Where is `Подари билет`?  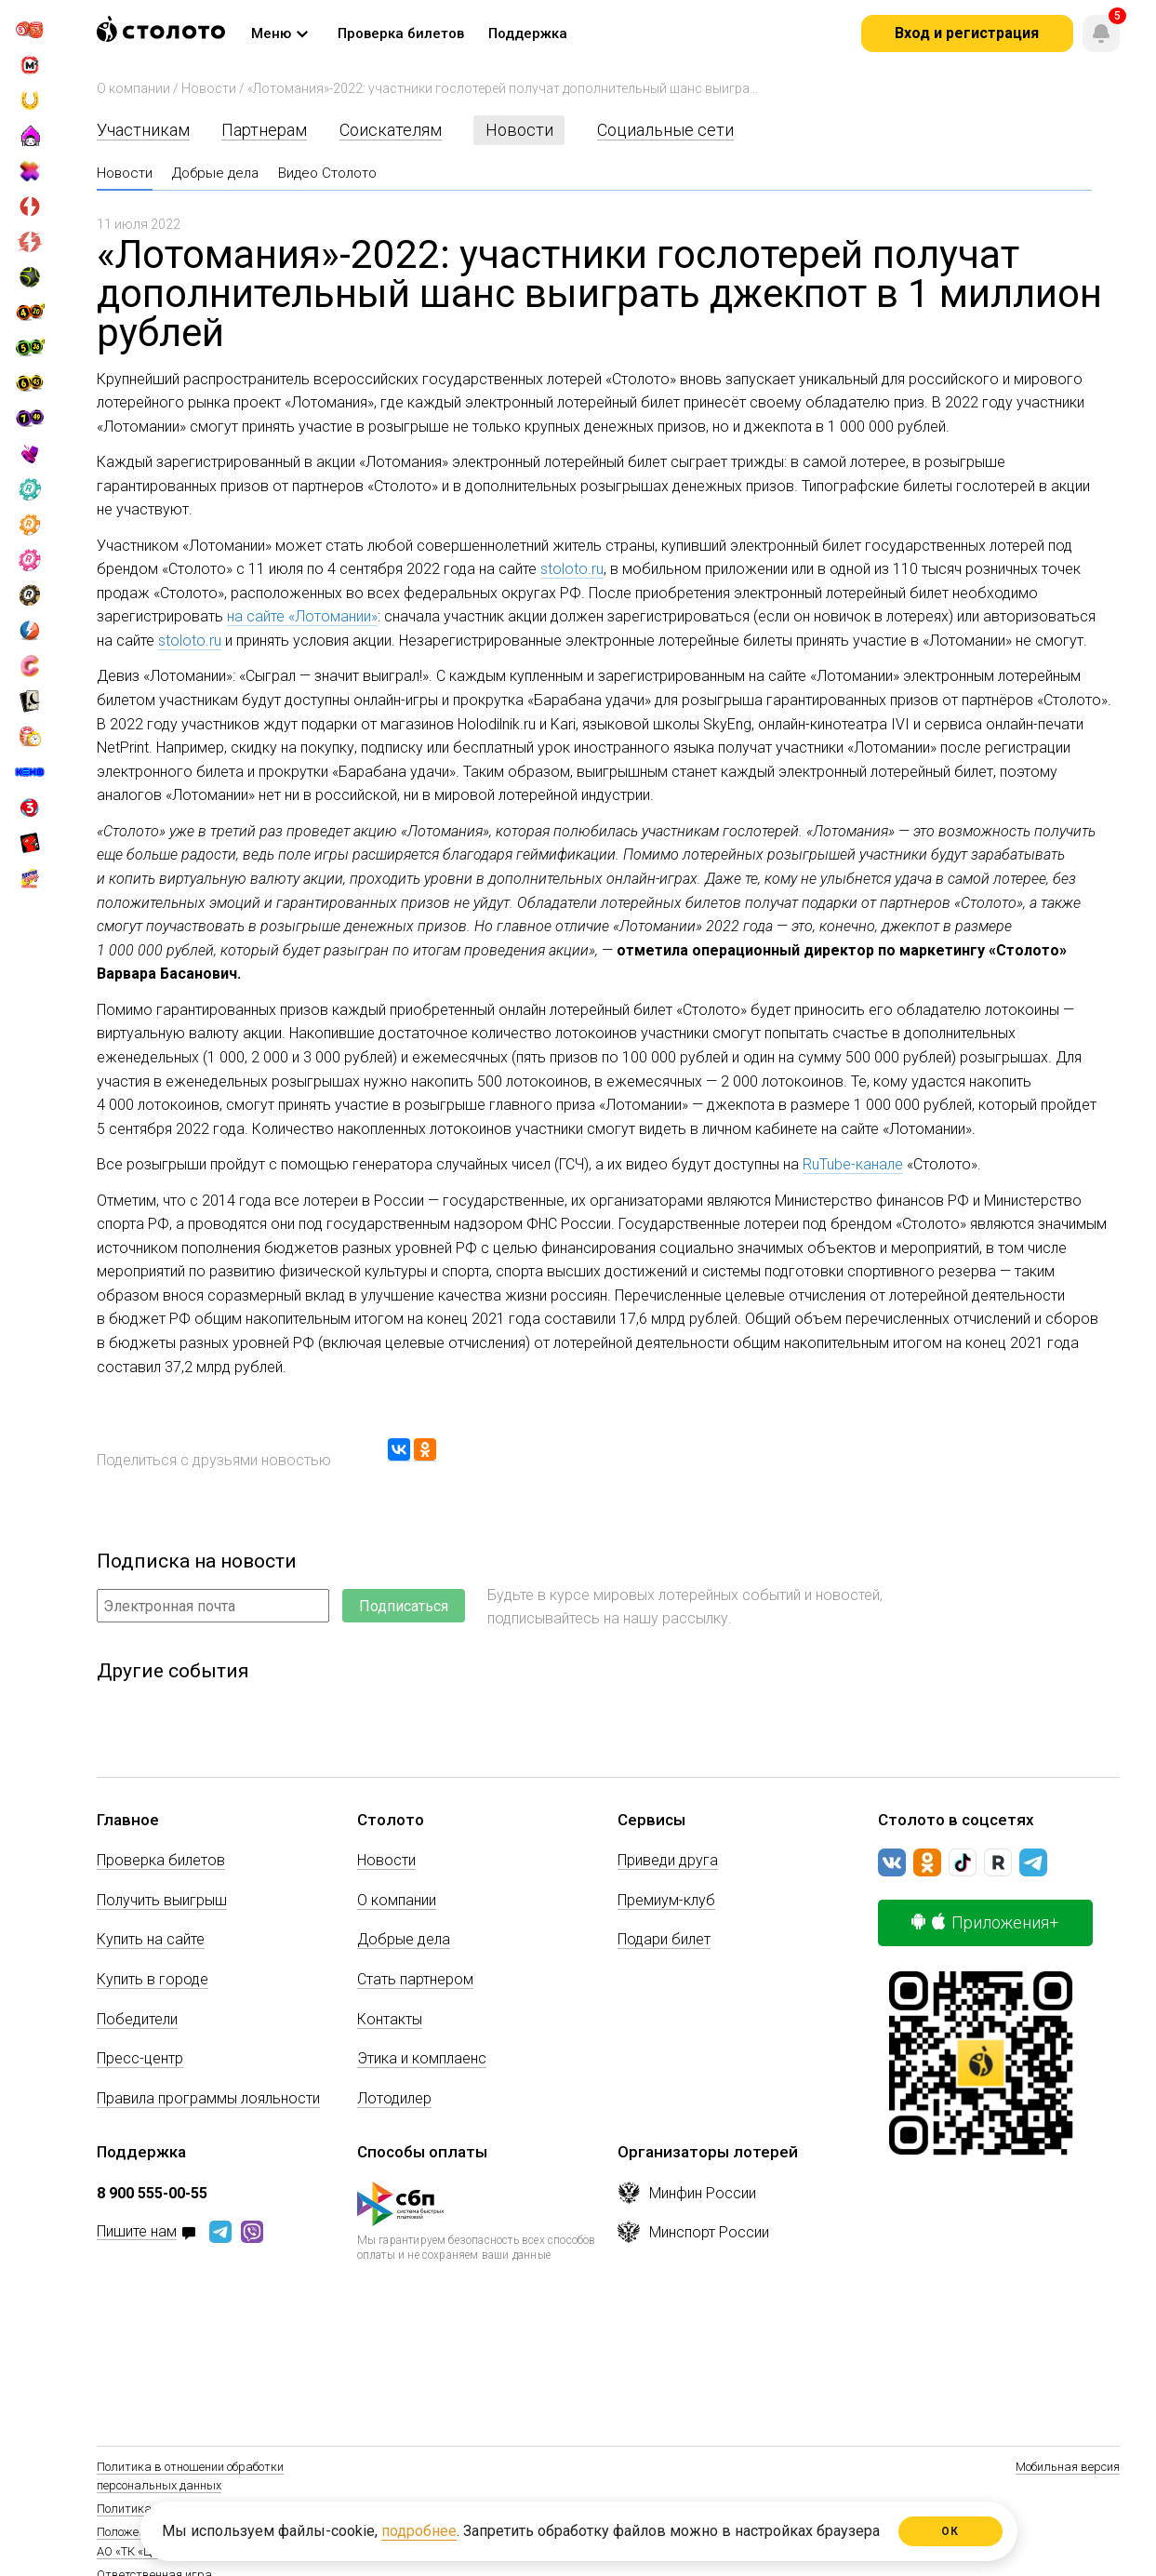
Подари билет is located at coordinates (664, 1939).